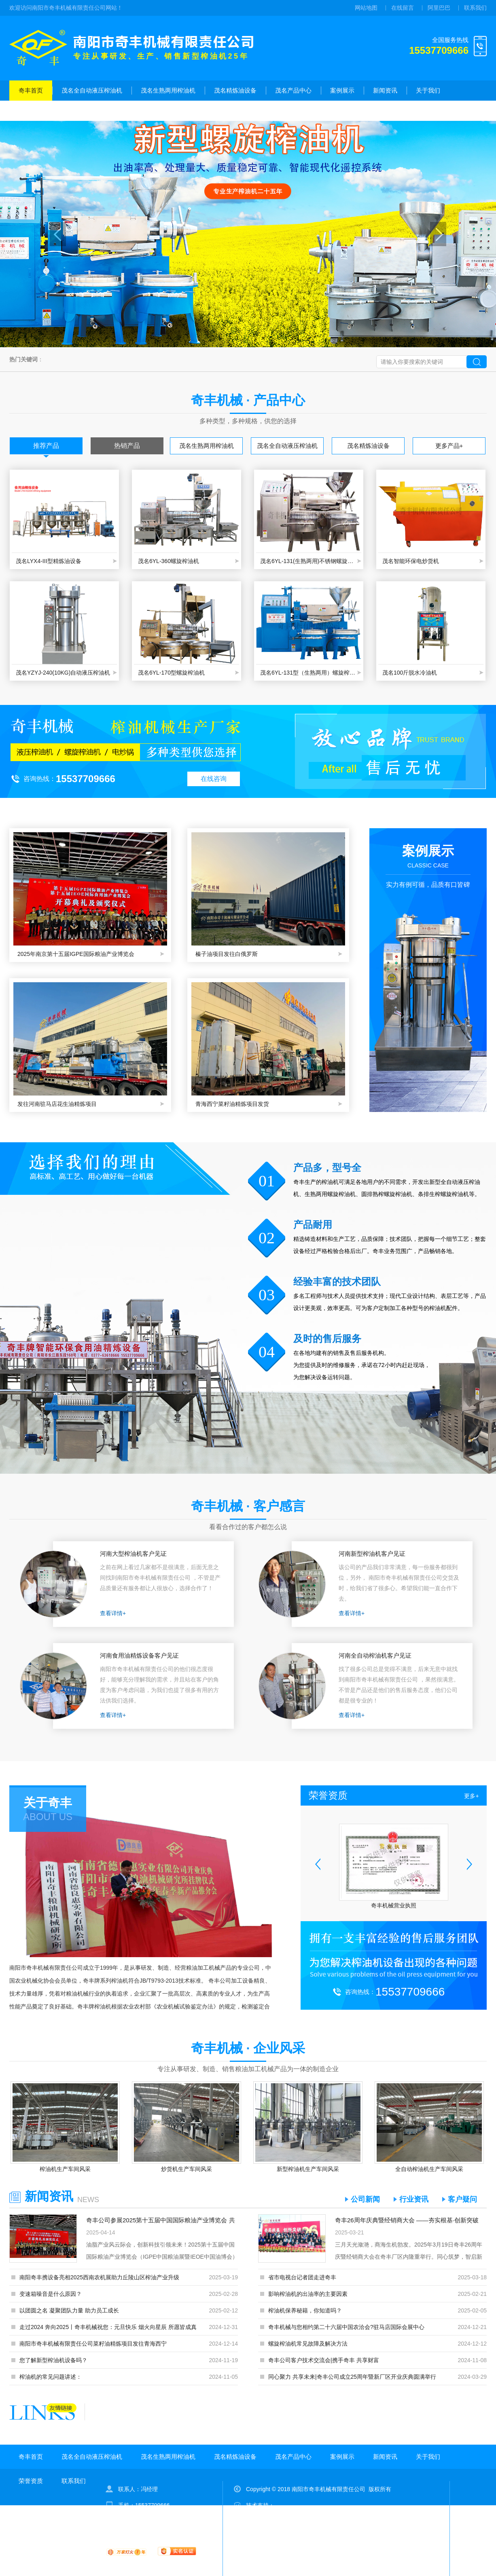  What do you see at coordinates (407, 2220) in the screenshot?
I see `奇丰26周年庆典暨经销商大会 ——夯实根基·创新突破` at bounding box center [407, 2220].